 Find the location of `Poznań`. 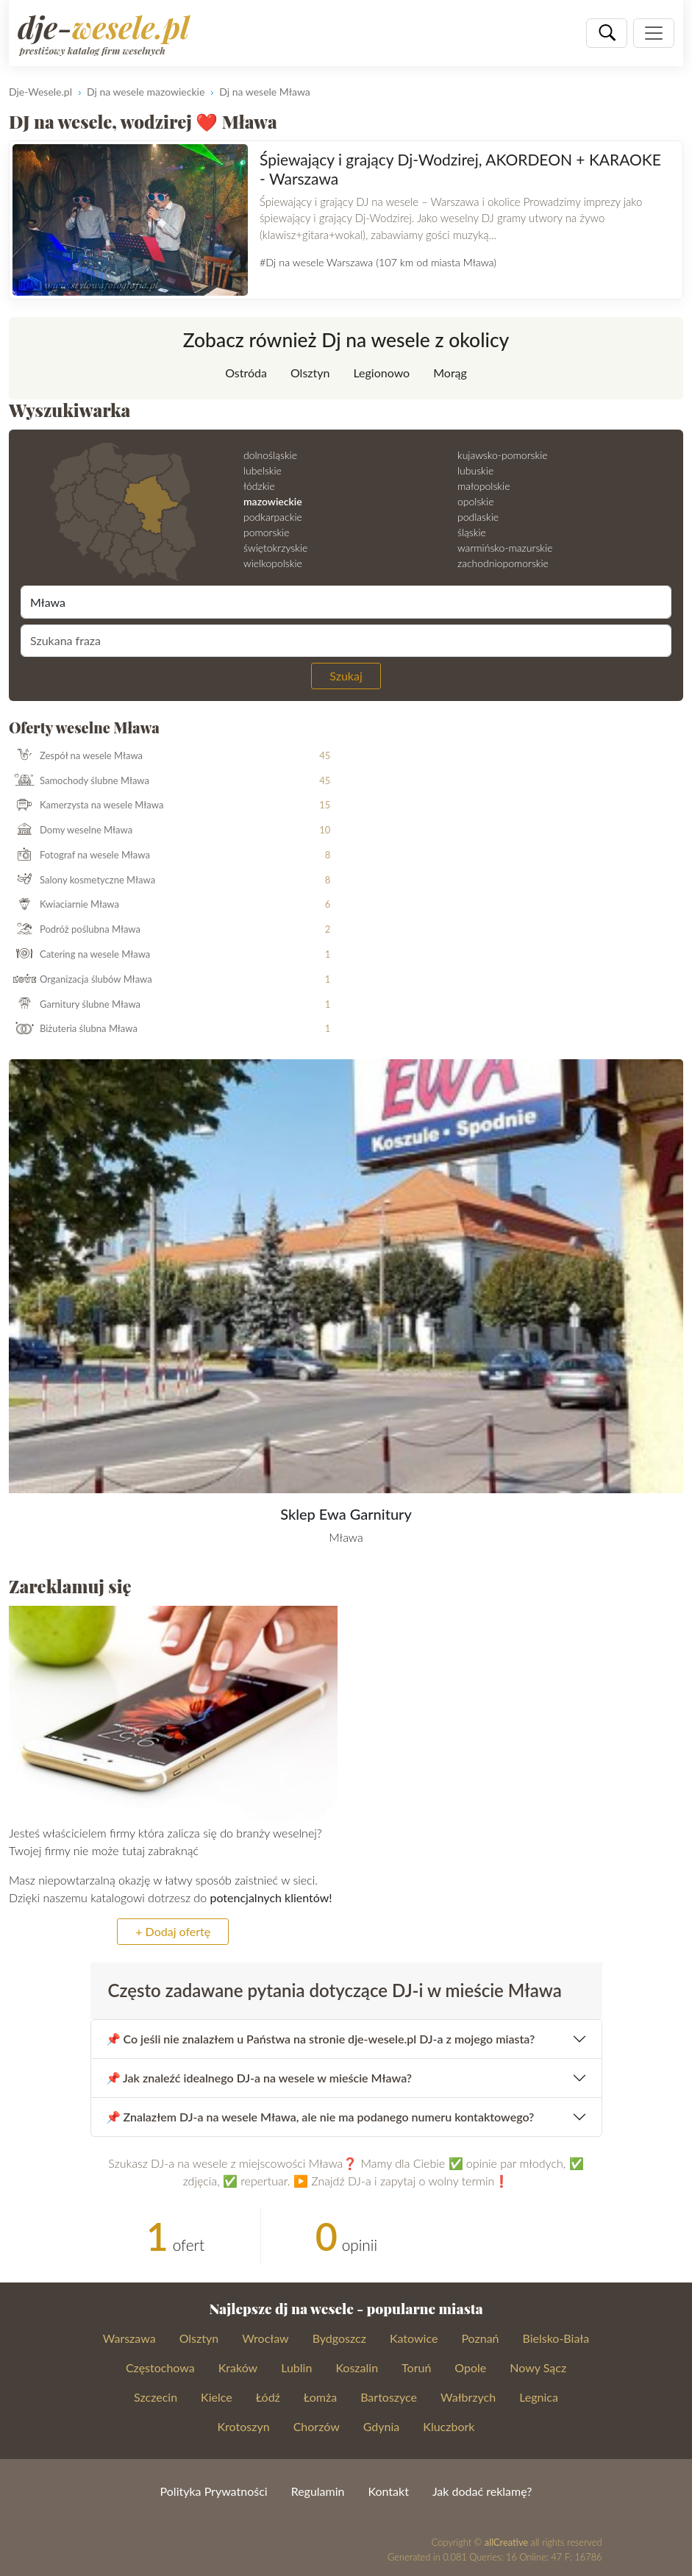

Poznań is located at coordinates (480, 2338).